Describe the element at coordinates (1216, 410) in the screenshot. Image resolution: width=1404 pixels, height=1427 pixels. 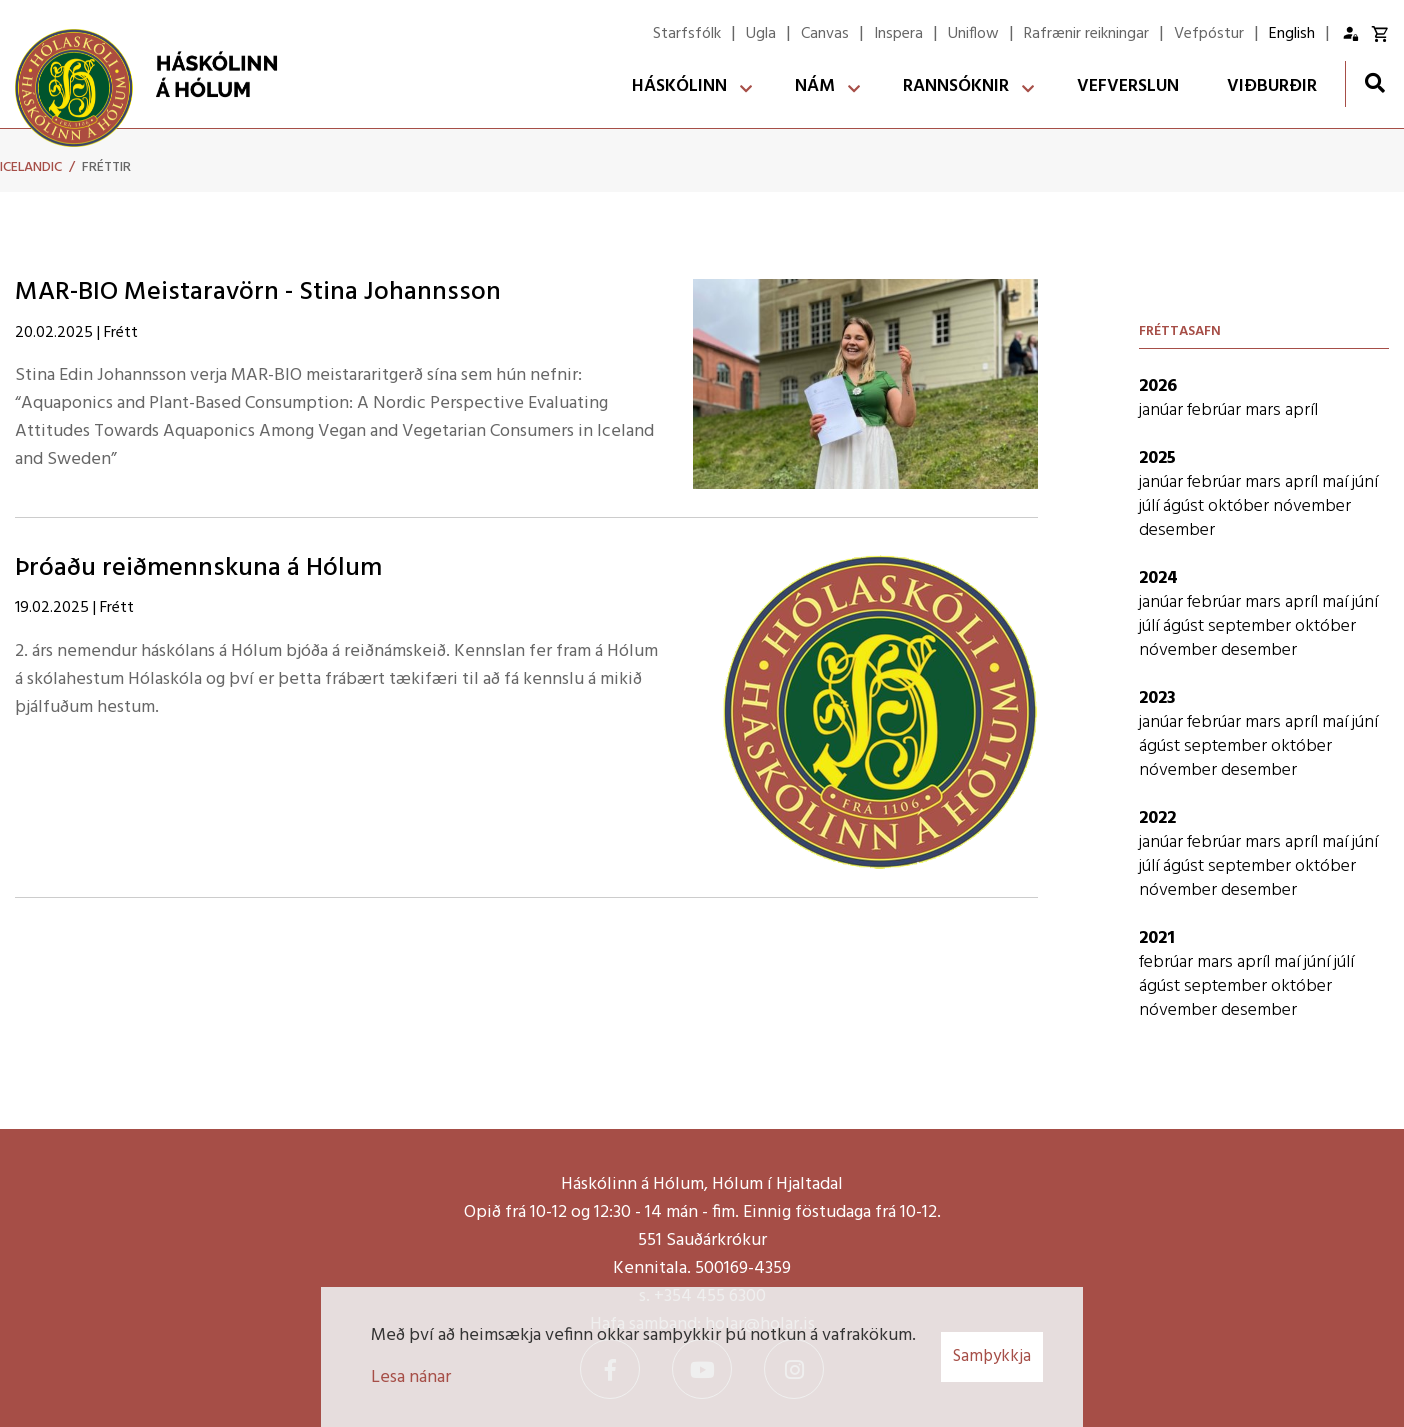
I see `febrúar` at that location.